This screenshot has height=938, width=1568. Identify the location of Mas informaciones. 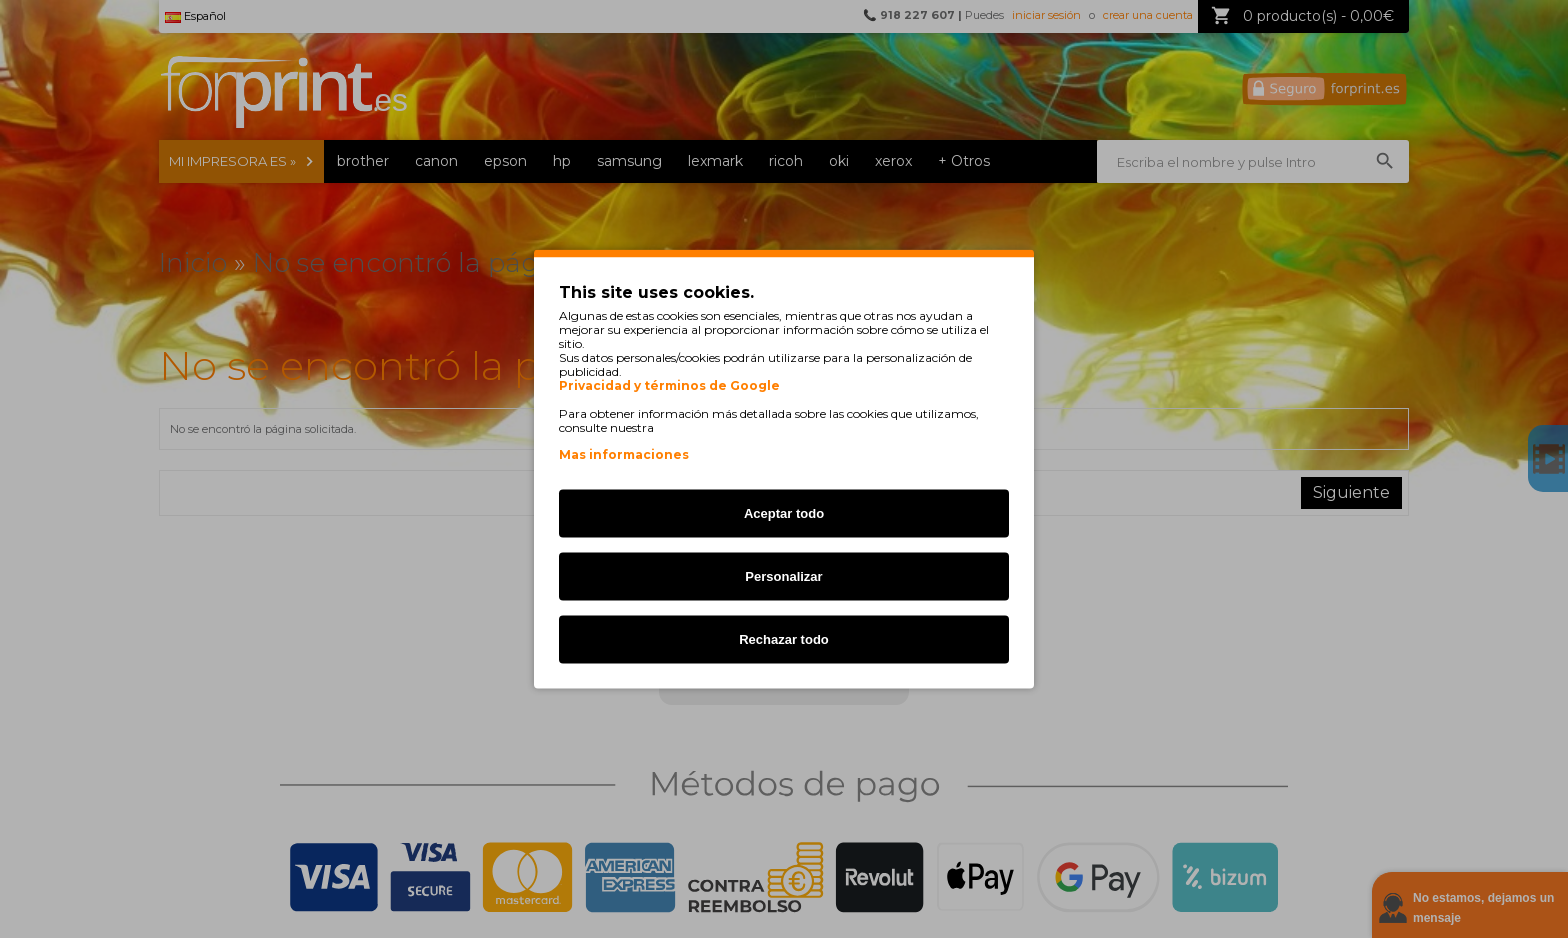
(624, 454).